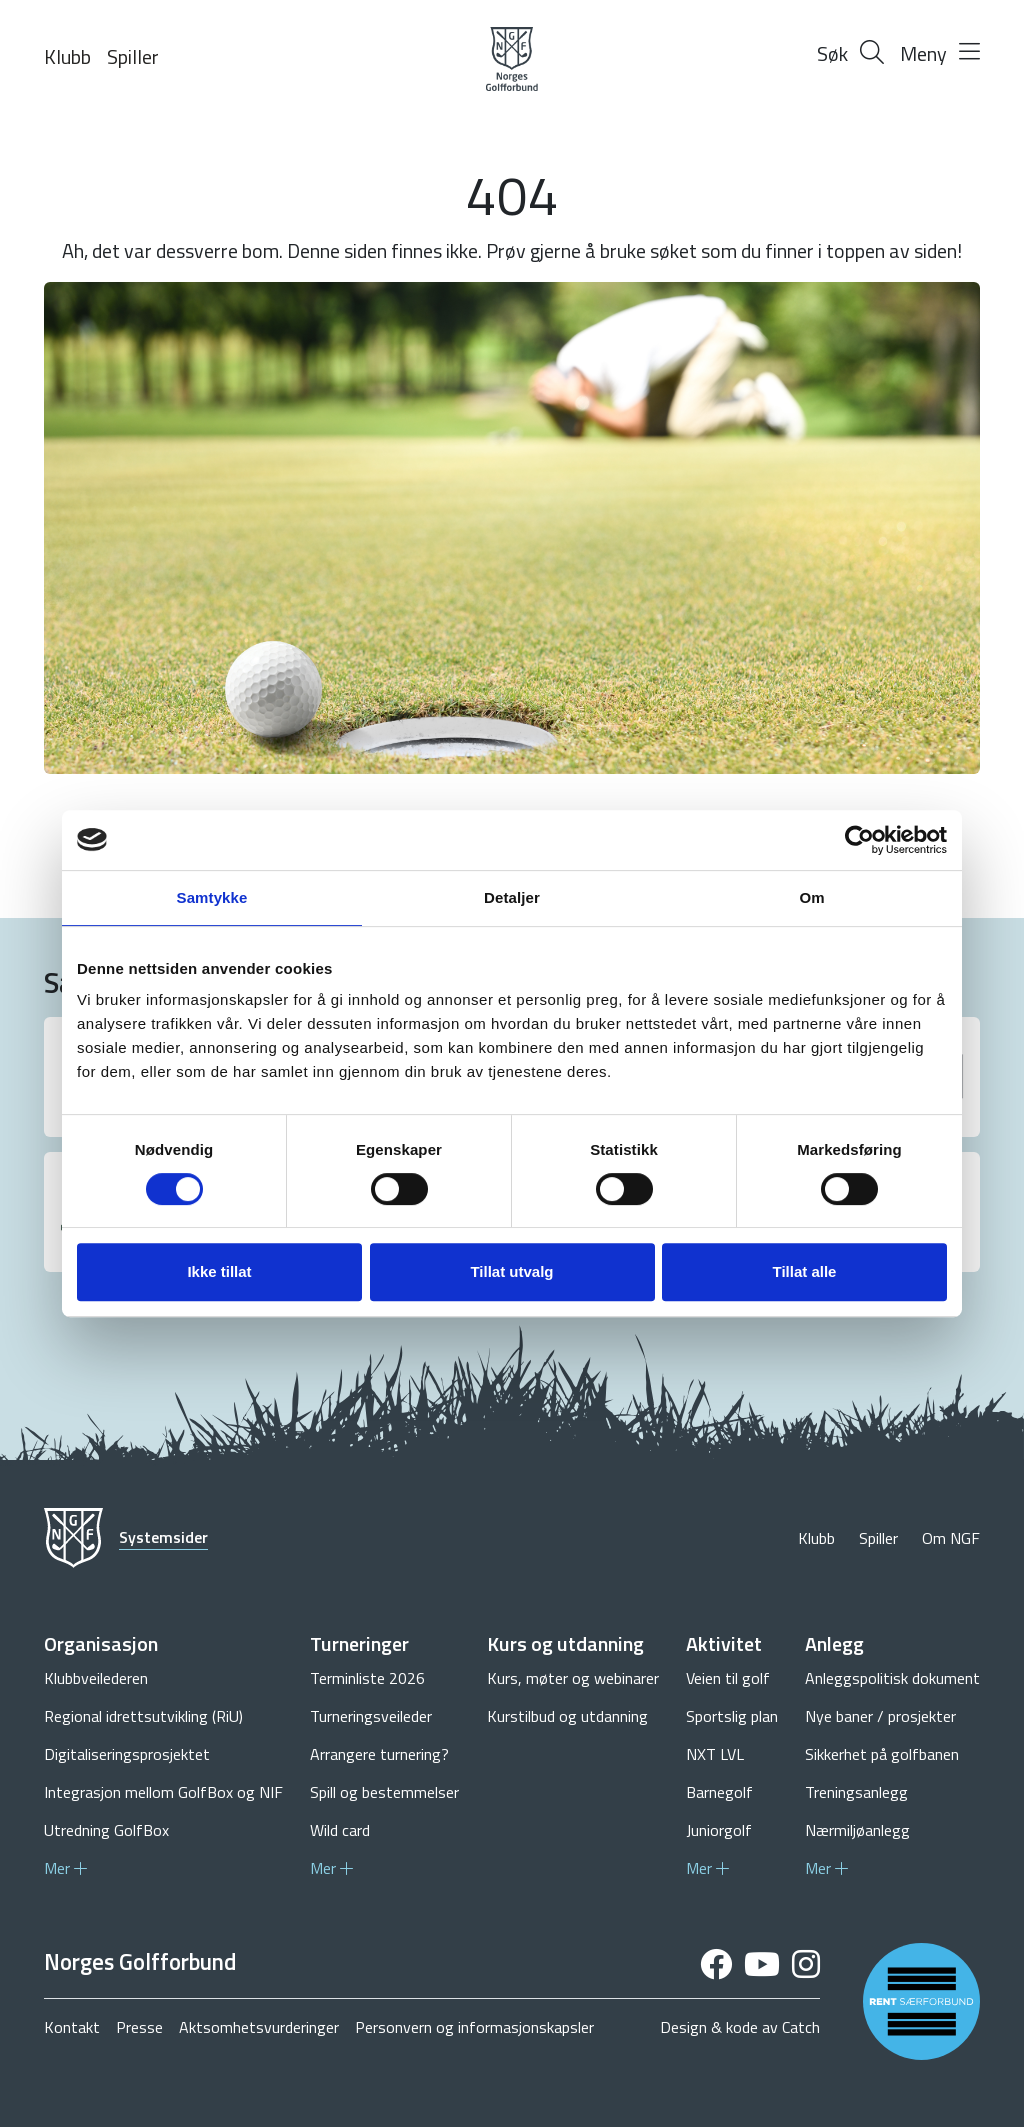 This screenshot has height=2127, width=1024. I want to click on Utredning GolfBox, so click(106, 1830).